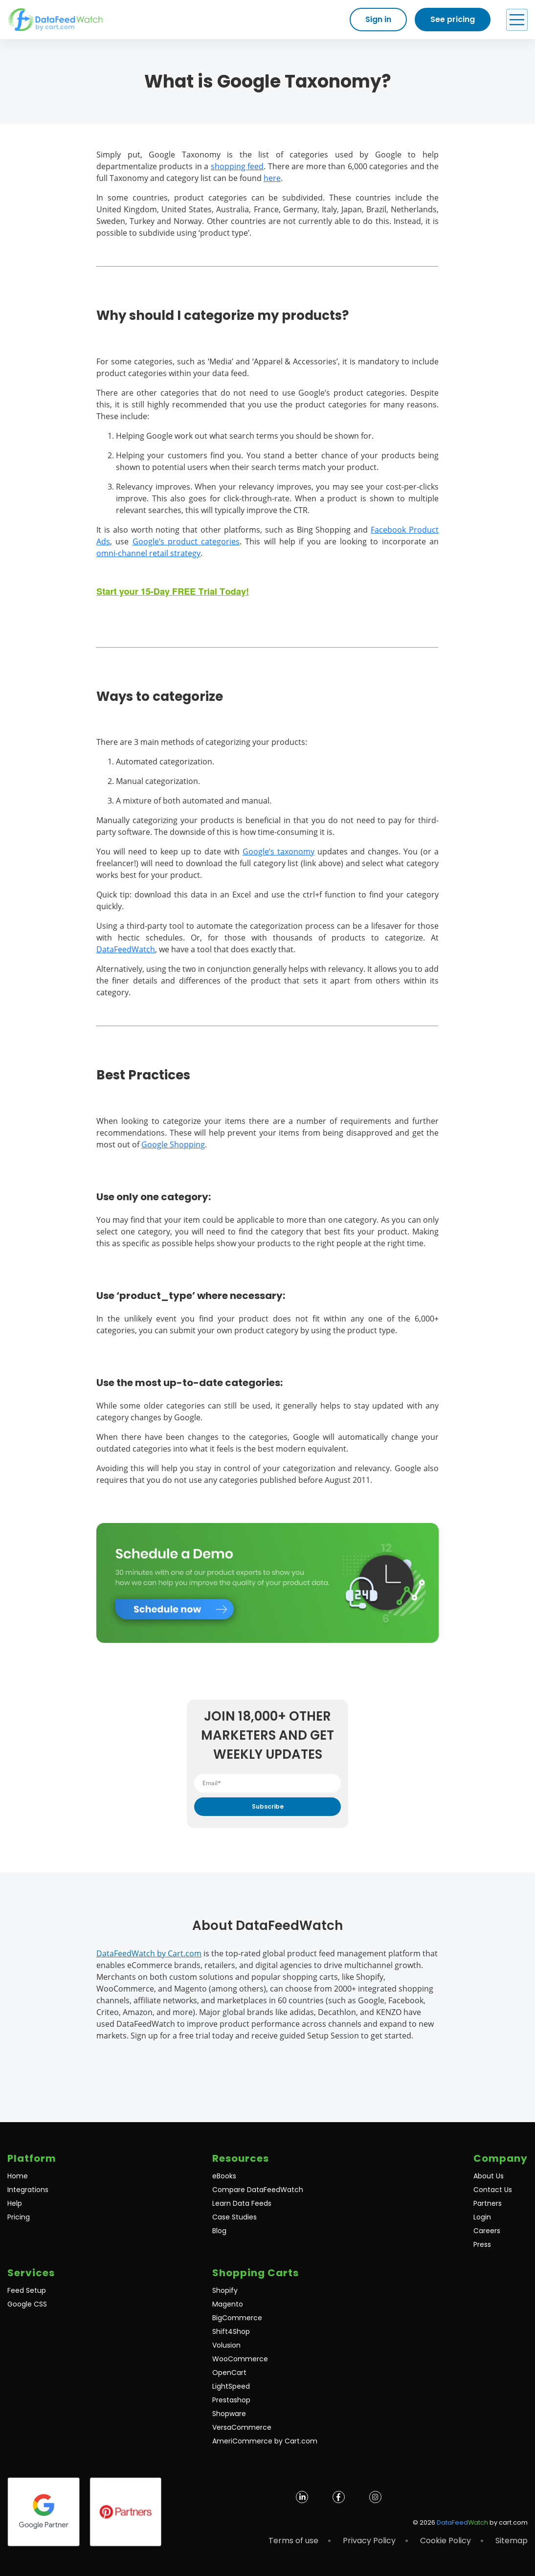  Describe the element at coordinates (27, 2190) in the screenshot. I see `Integrations` at that location.